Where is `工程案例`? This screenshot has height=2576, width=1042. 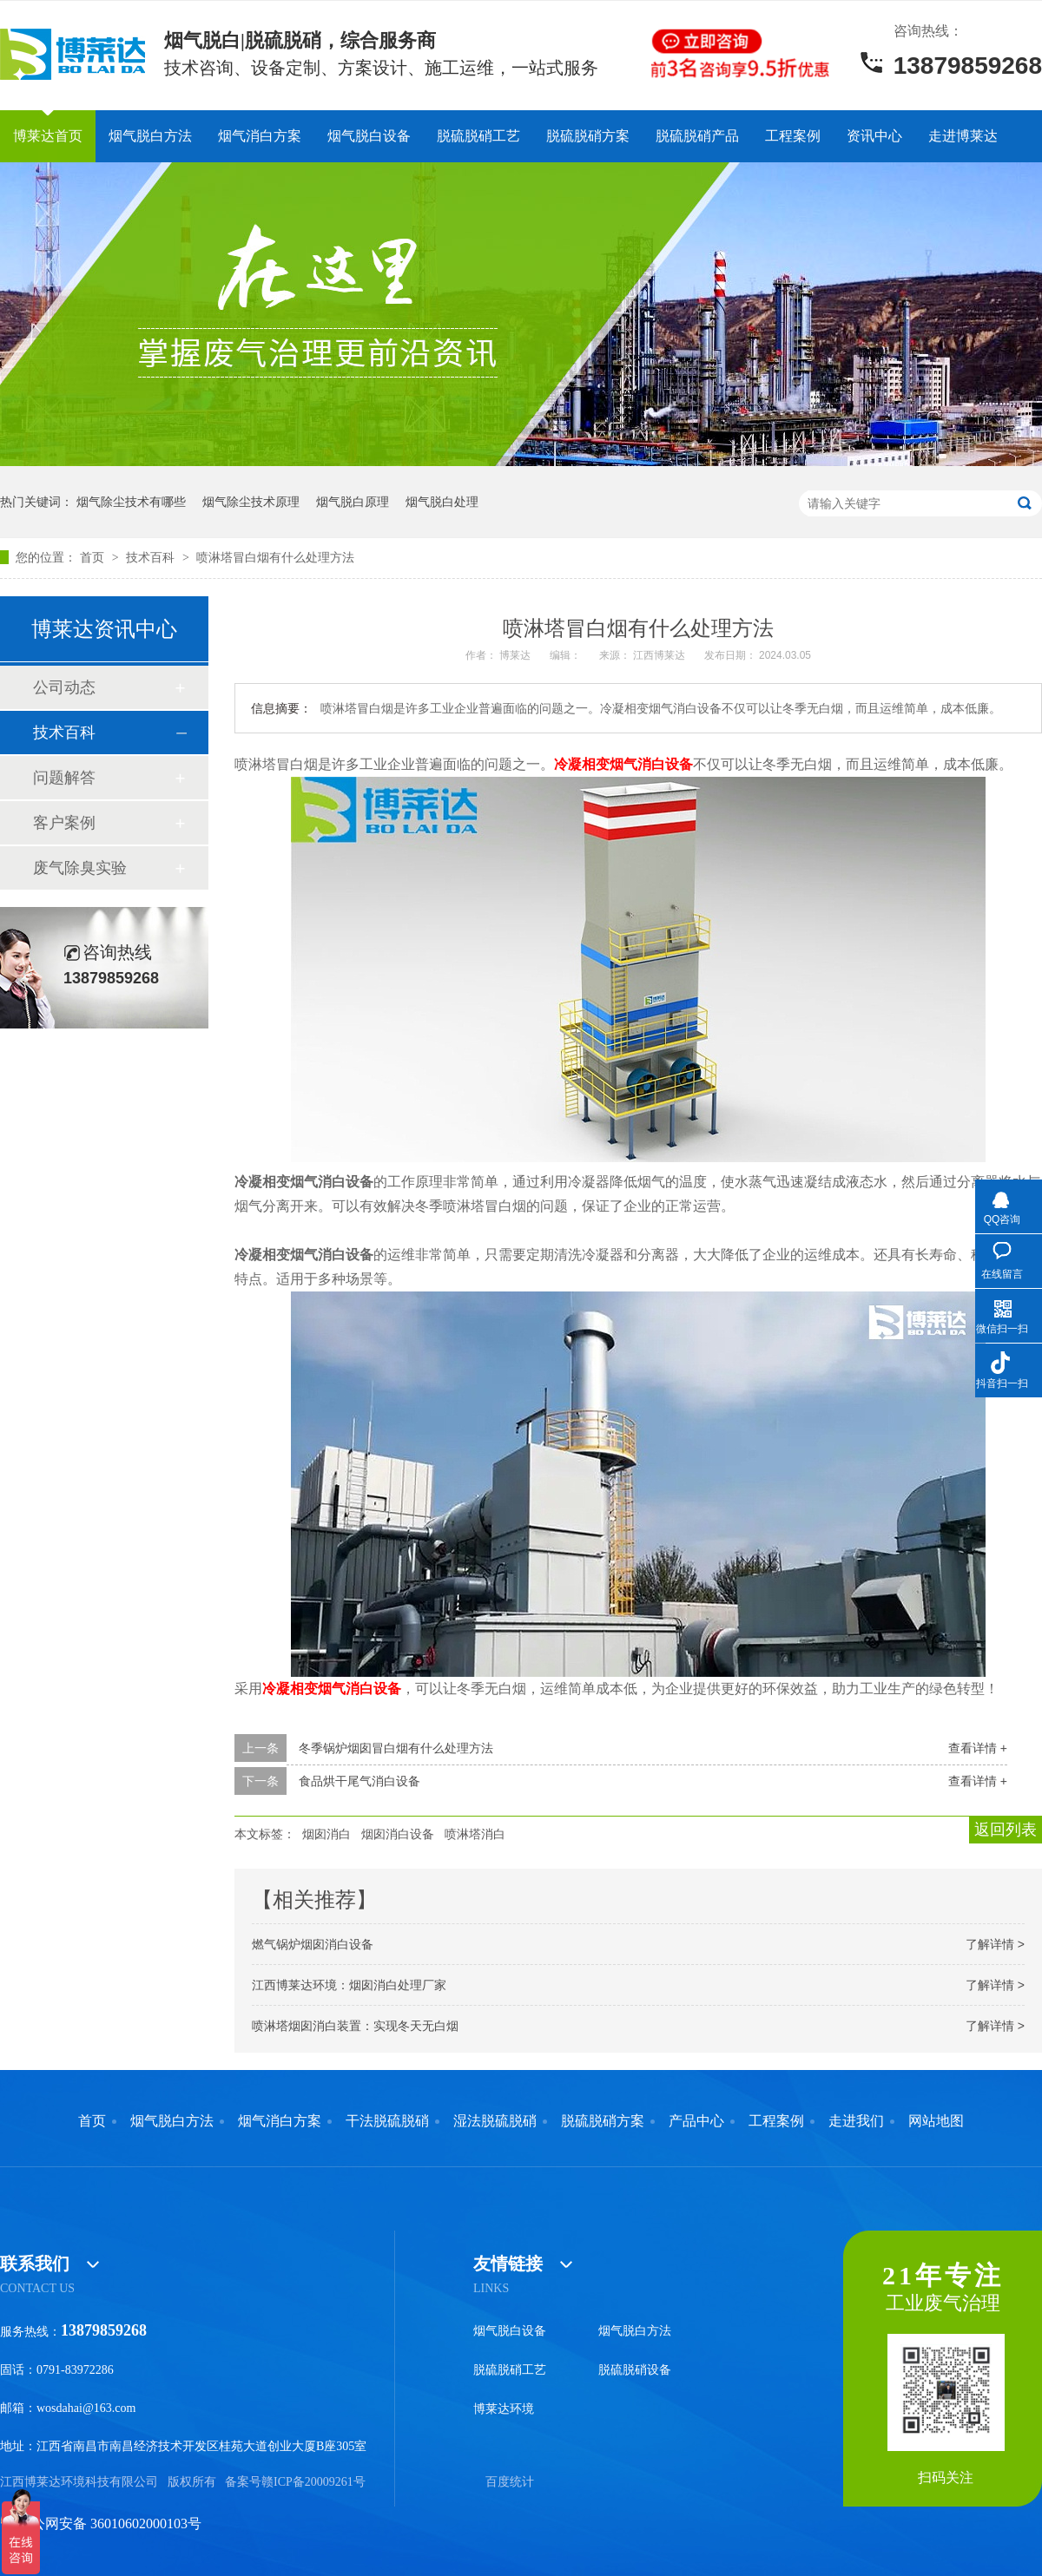
工程案例 is located at coordinates (793, 135).